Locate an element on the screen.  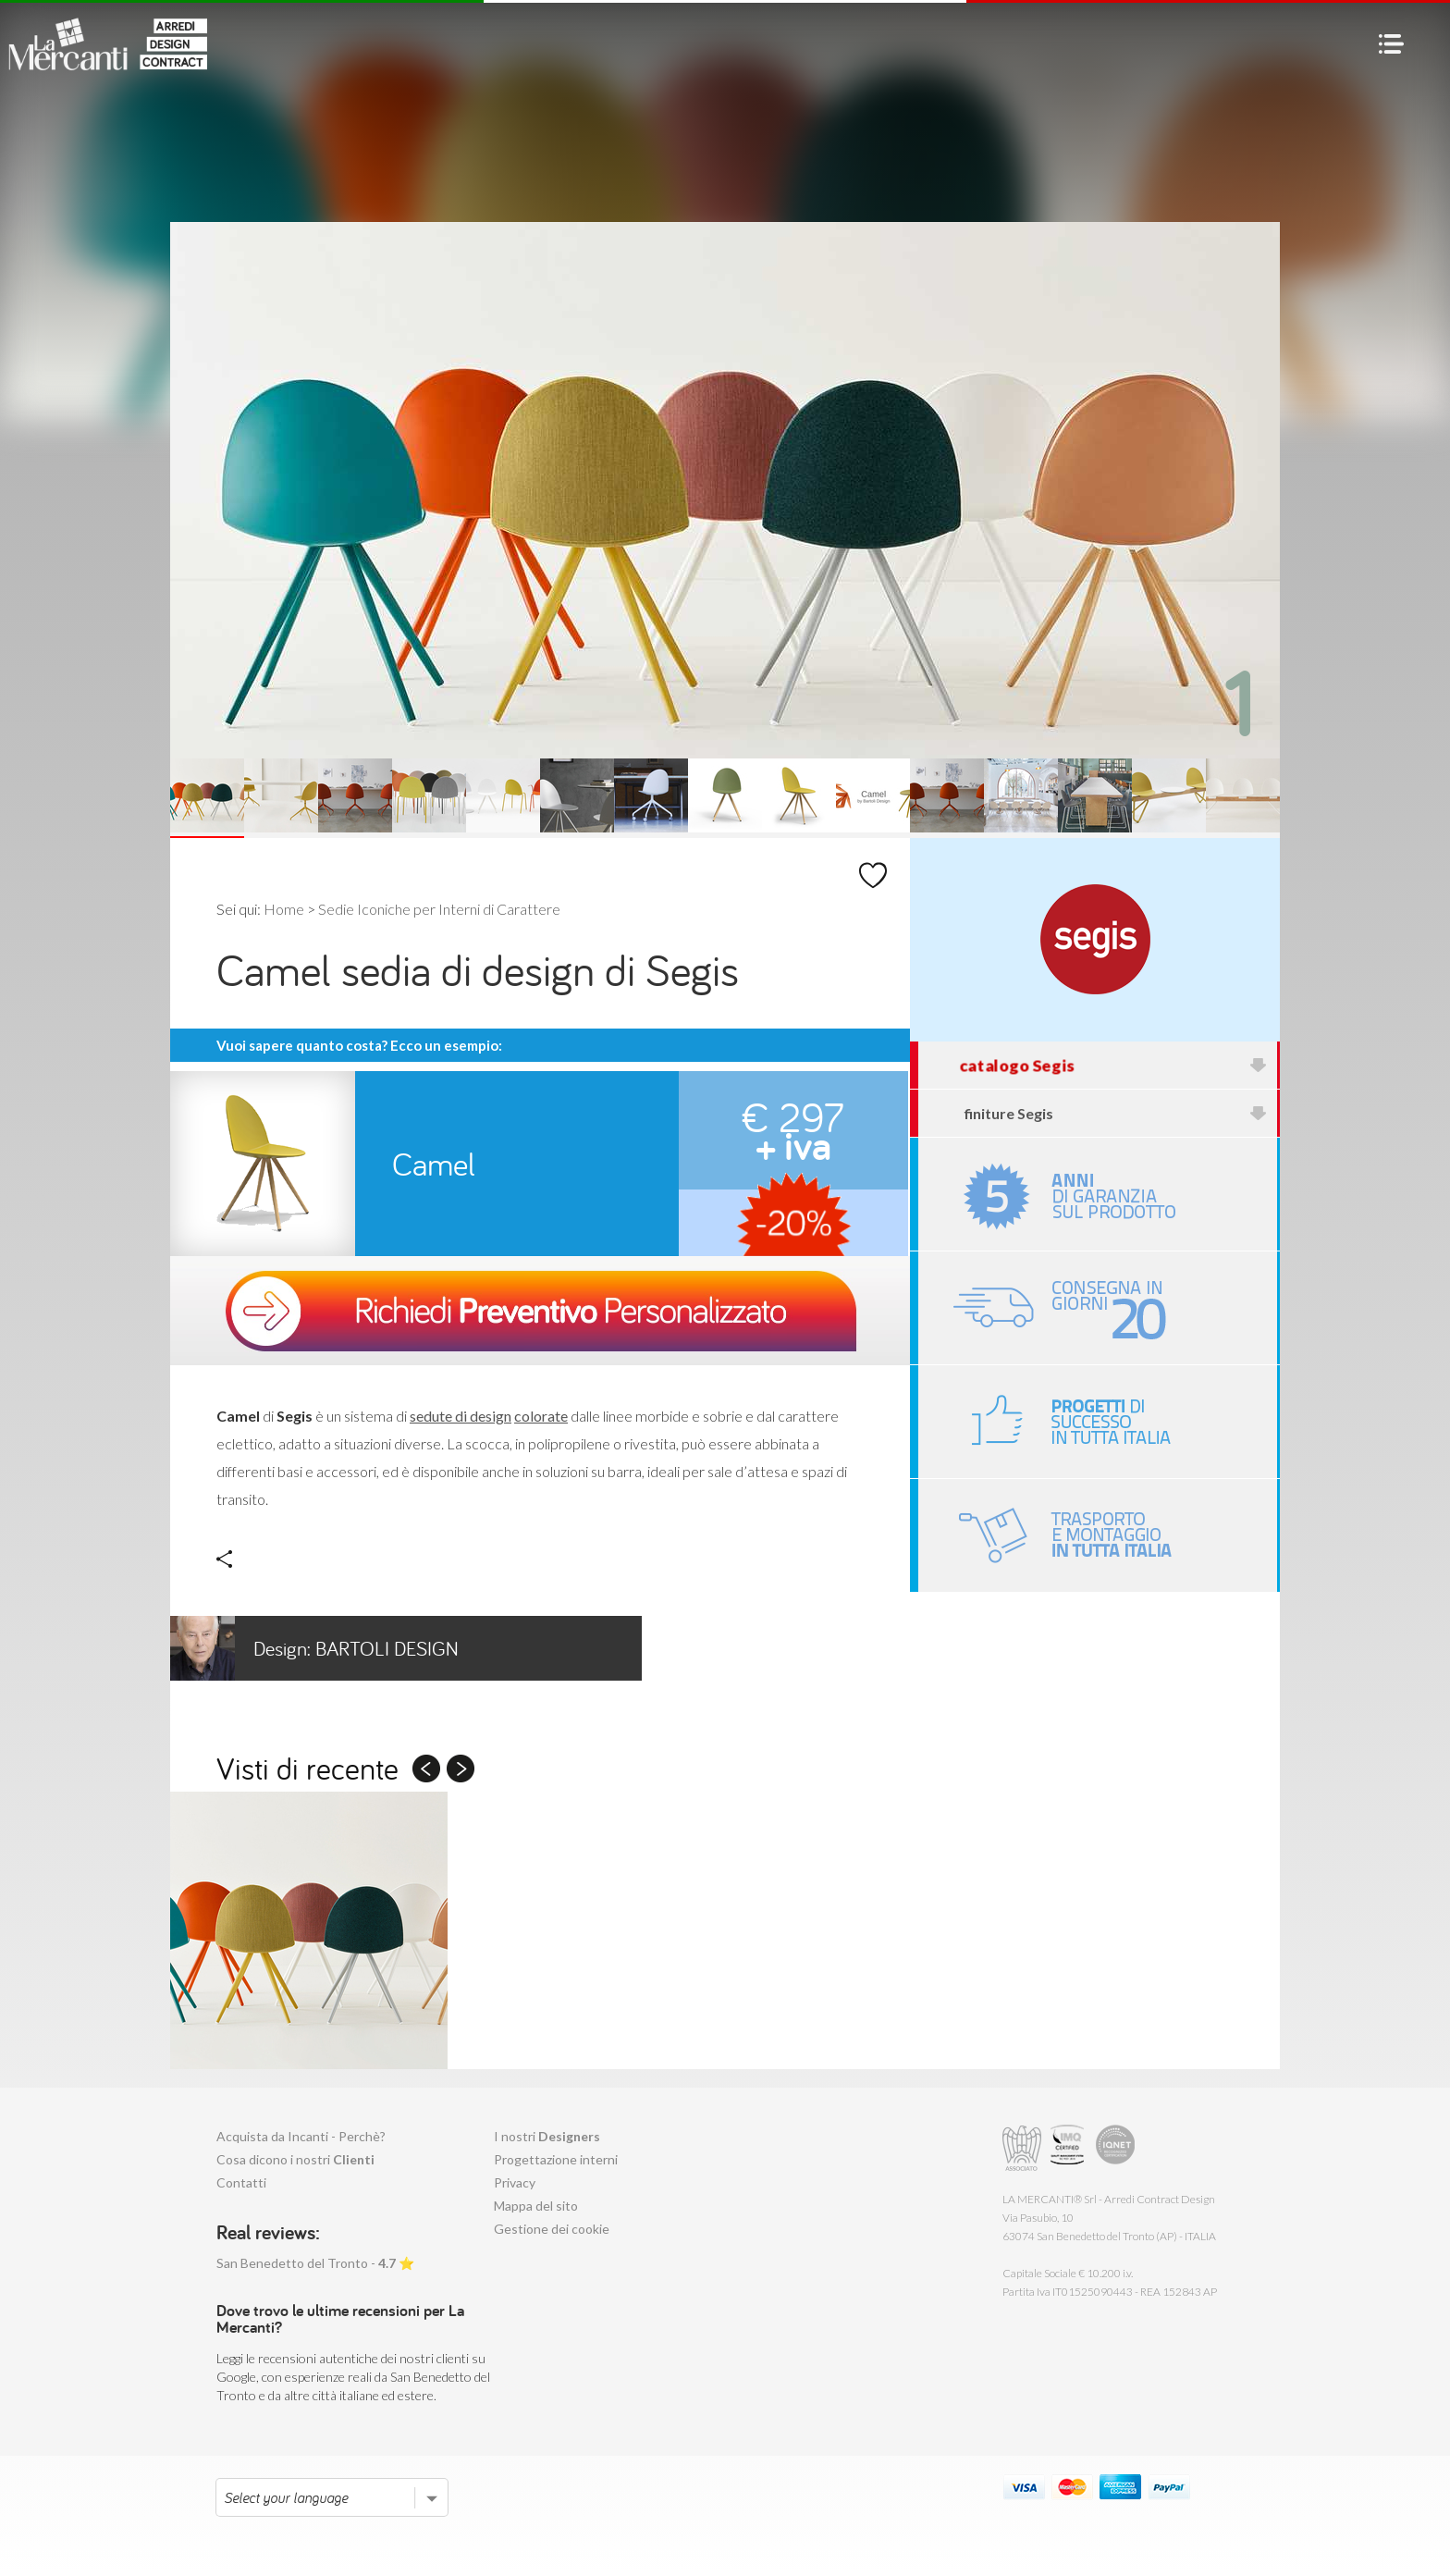
colorate is located at coordinates (541, 1415).